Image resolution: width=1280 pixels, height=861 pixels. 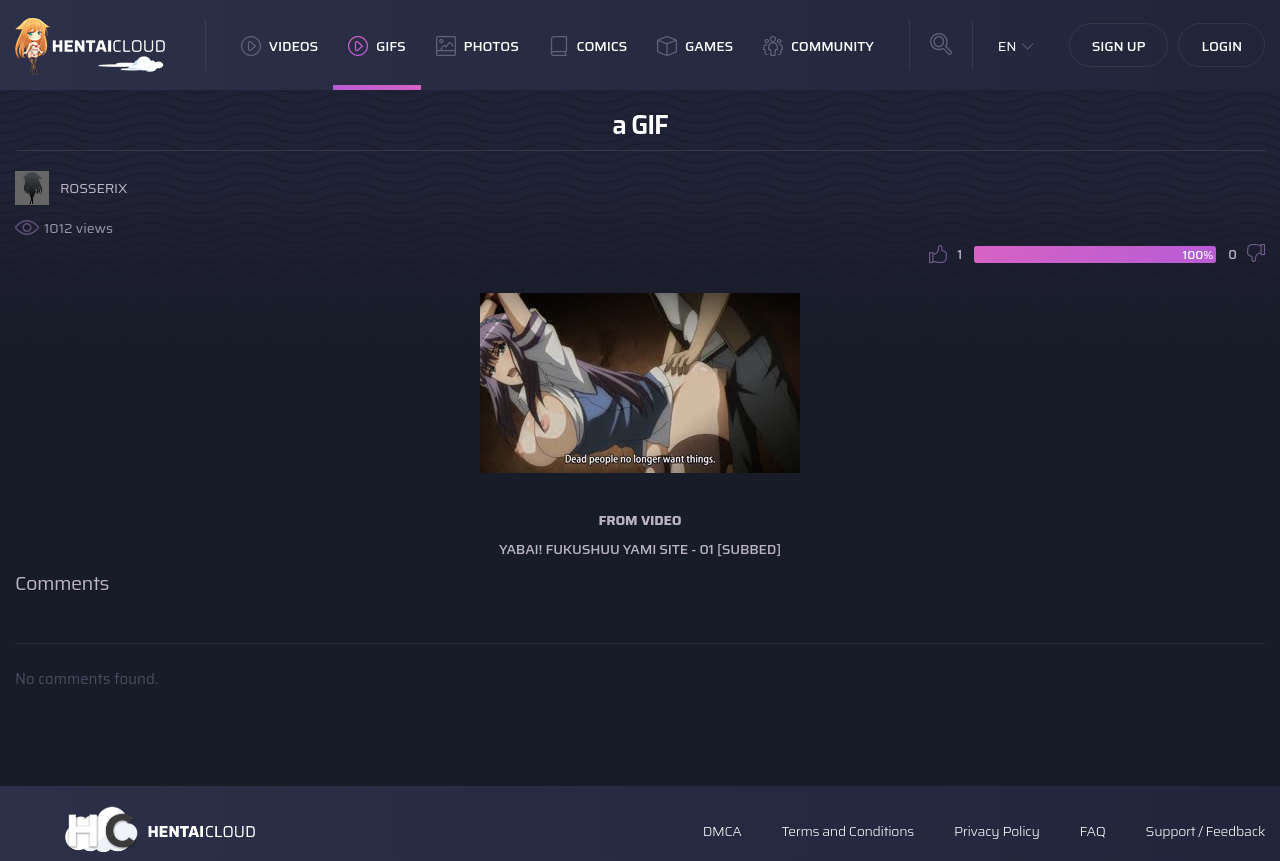 What do you see at coordinates (640, 549) in the screenshot?
I see `Yabai! Fukushuu Yami Site - 01 [Subbed]` at bounding box center [640, 549].